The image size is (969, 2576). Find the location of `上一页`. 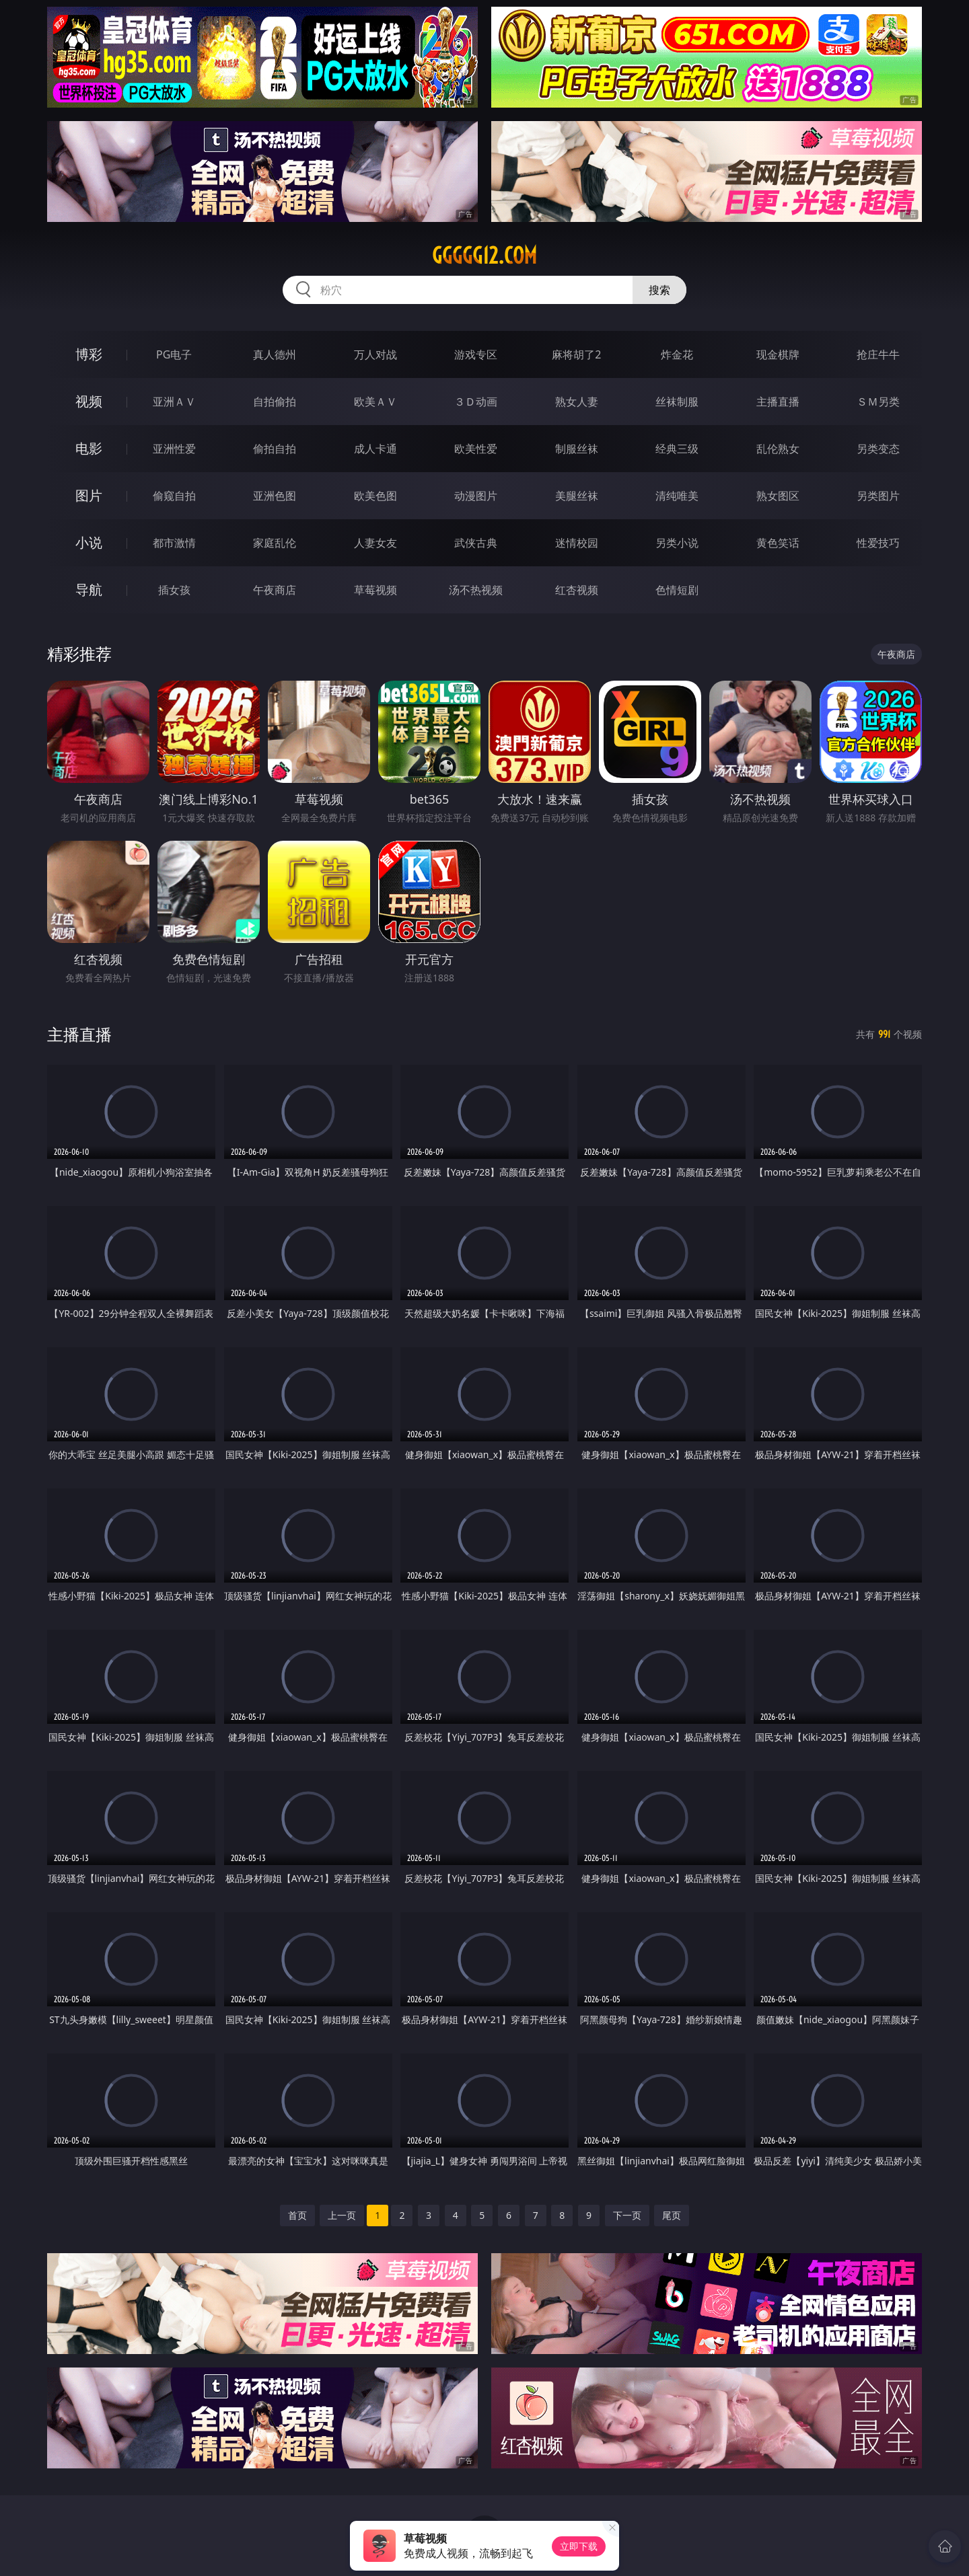

上一页 is located at coordinates (342, 2215).